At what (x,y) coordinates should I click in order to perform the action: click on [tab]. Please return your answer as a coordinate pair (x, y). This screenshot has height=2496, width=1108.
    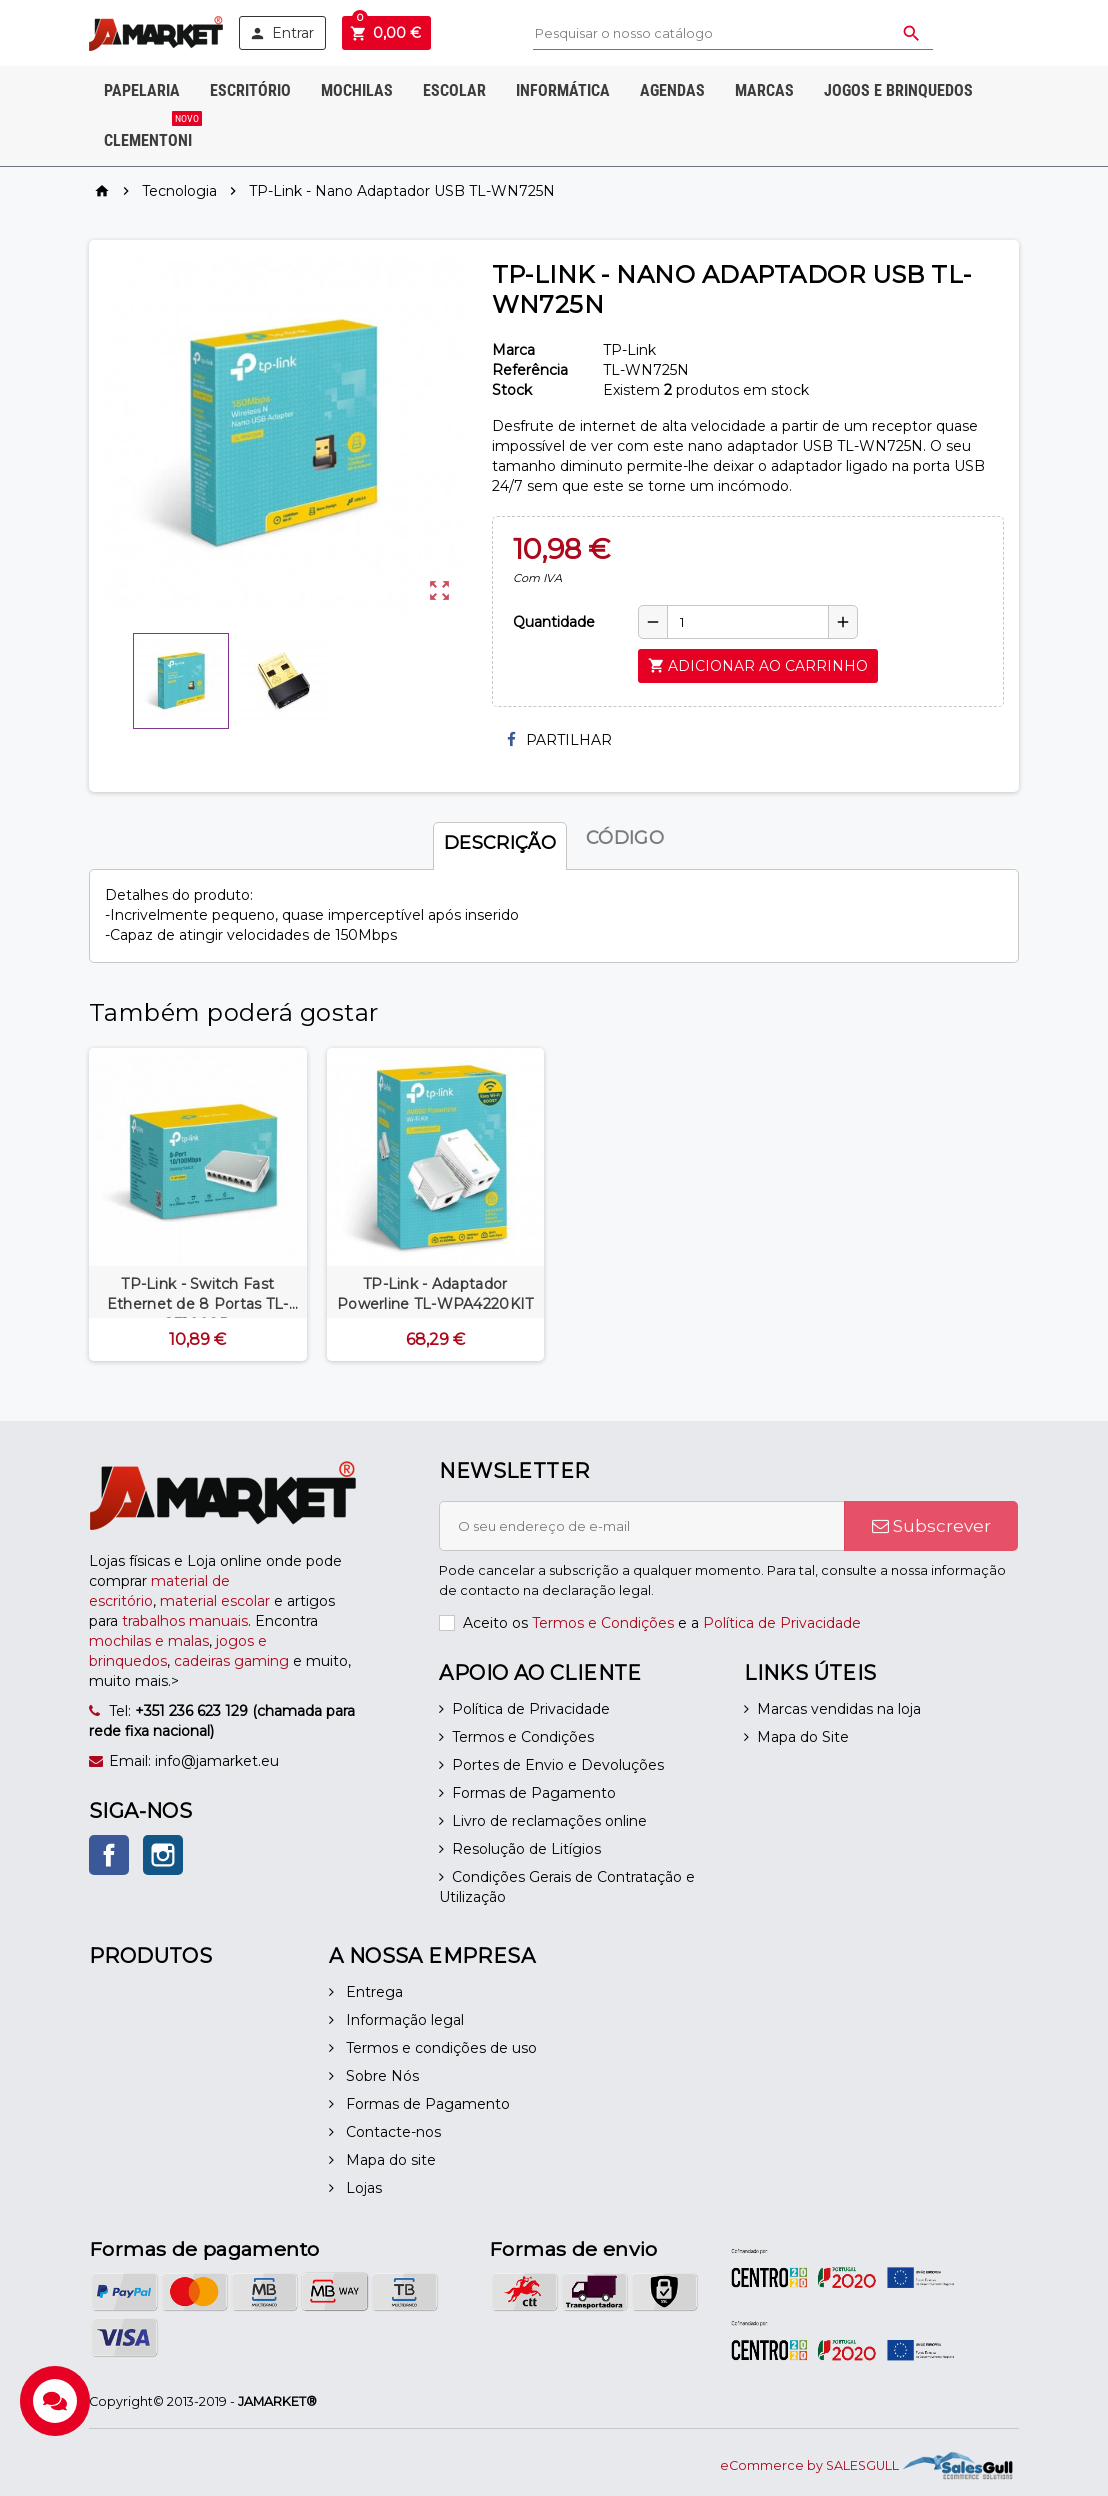
    Looking at the image, I should click on (500, 838).